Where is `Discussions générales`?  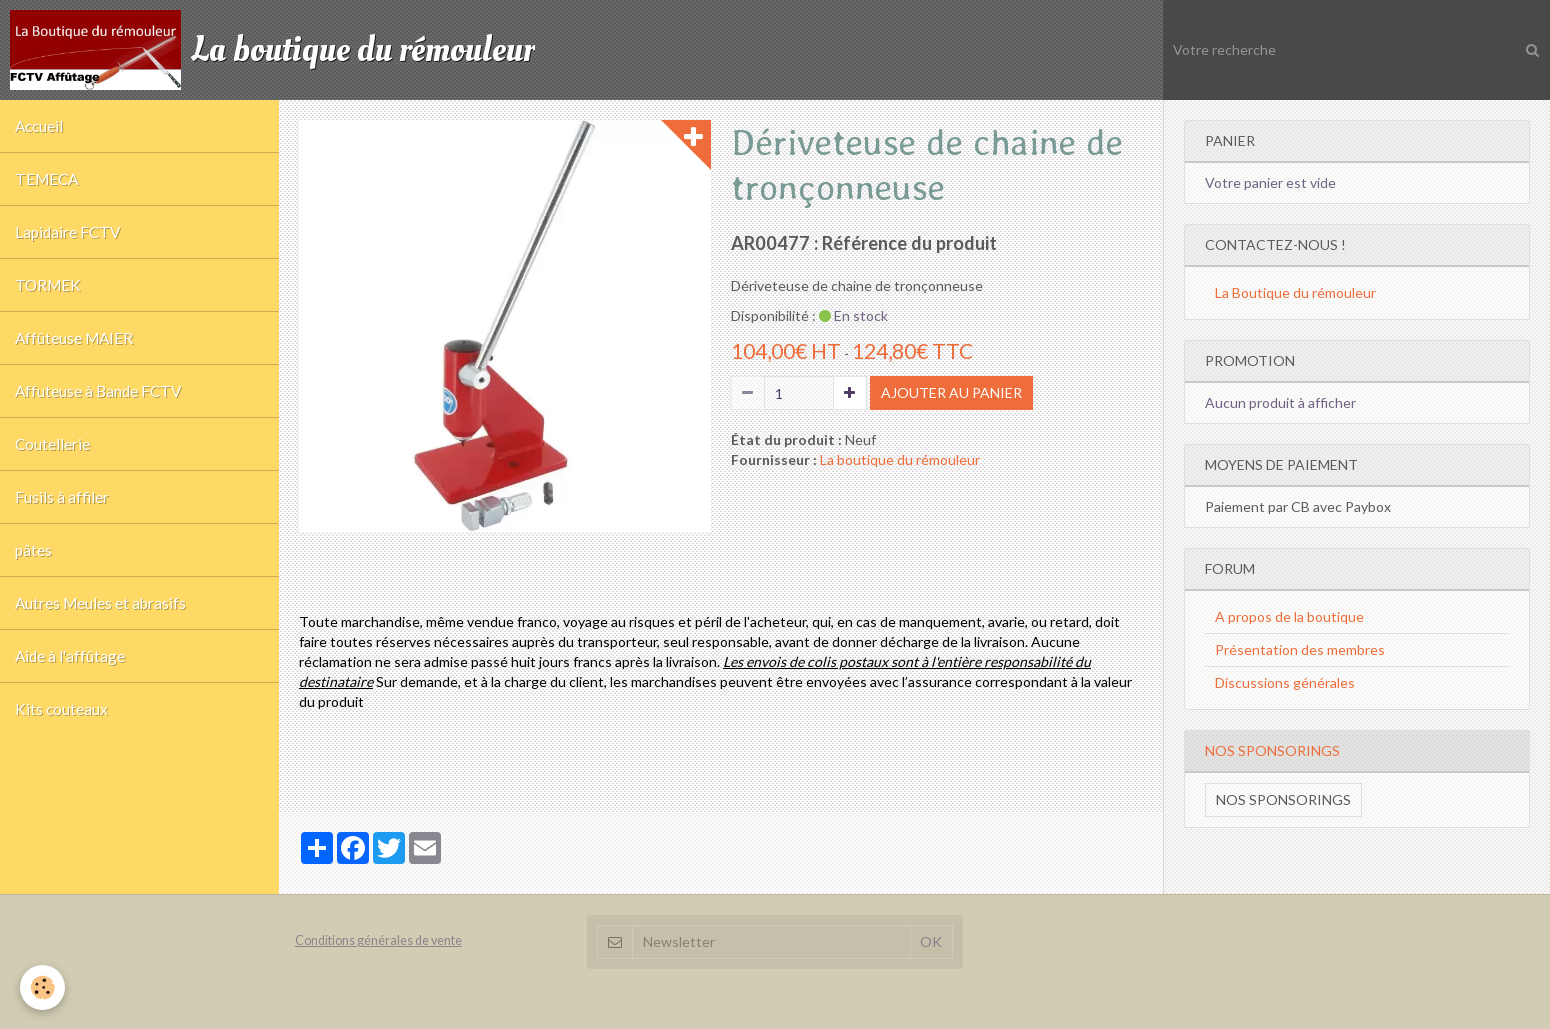
Discussions générales is located at coordinates (1285, 682).